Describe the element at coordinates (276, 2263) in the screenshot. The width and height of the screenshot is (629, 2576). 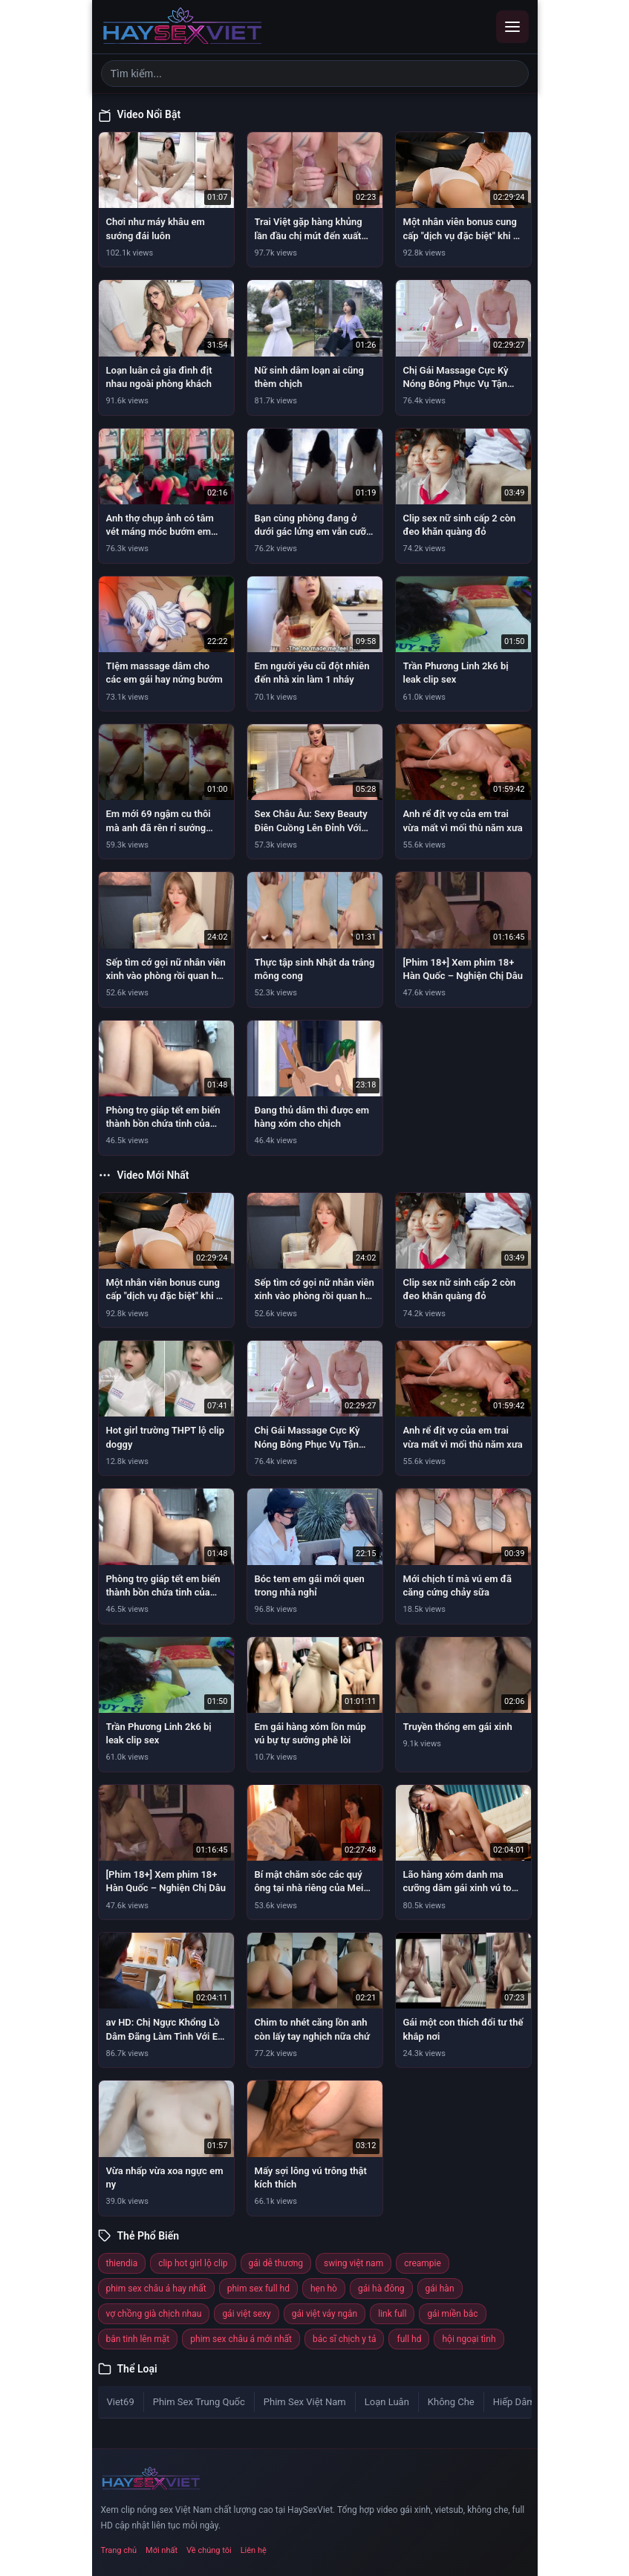
I see `gái dễ thương` at that location.